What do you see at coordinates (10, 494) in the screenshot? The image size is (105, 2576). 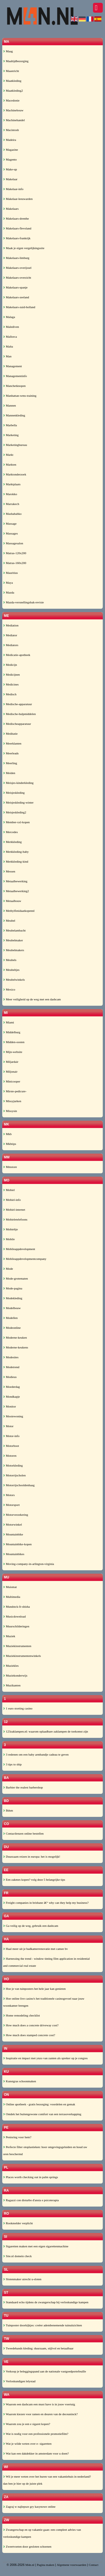 I see `Marokko` at bounding box center [10, 494].